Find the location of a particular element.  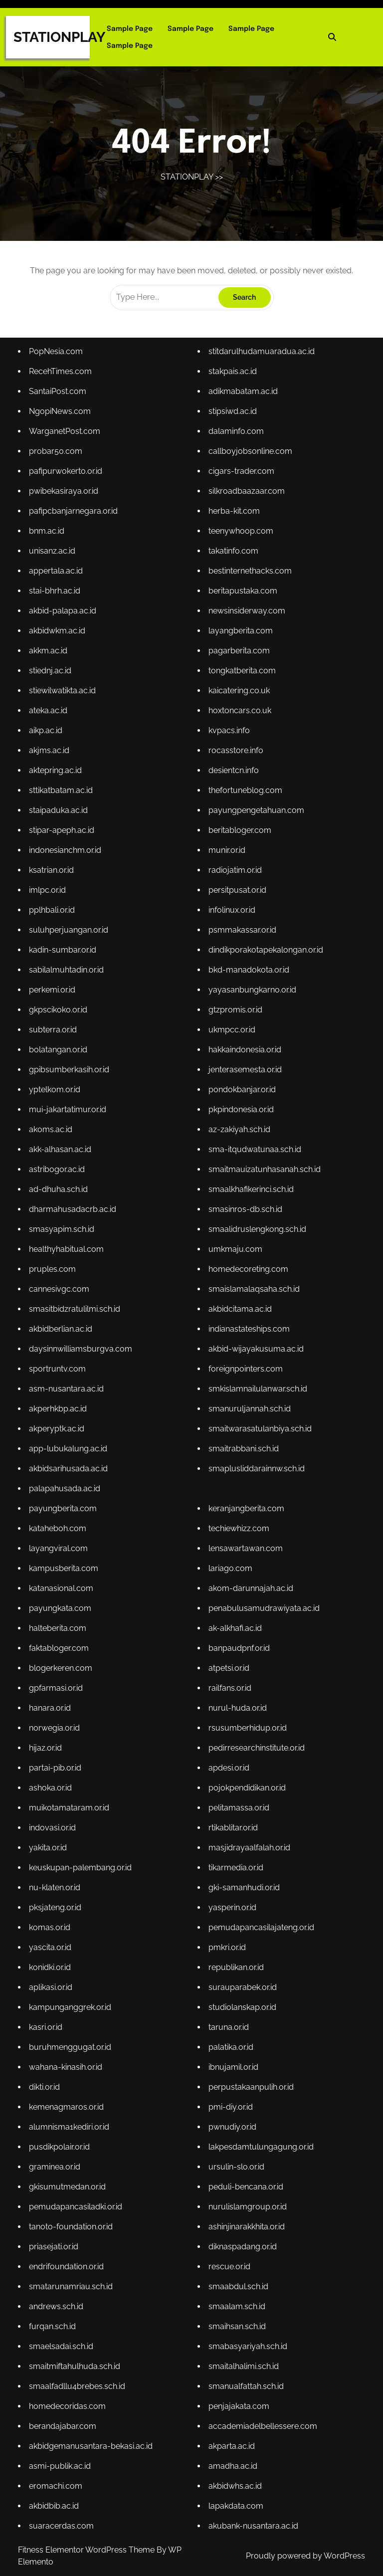

smatarunamriau.sch.id is located at coordinates (73, 2267).